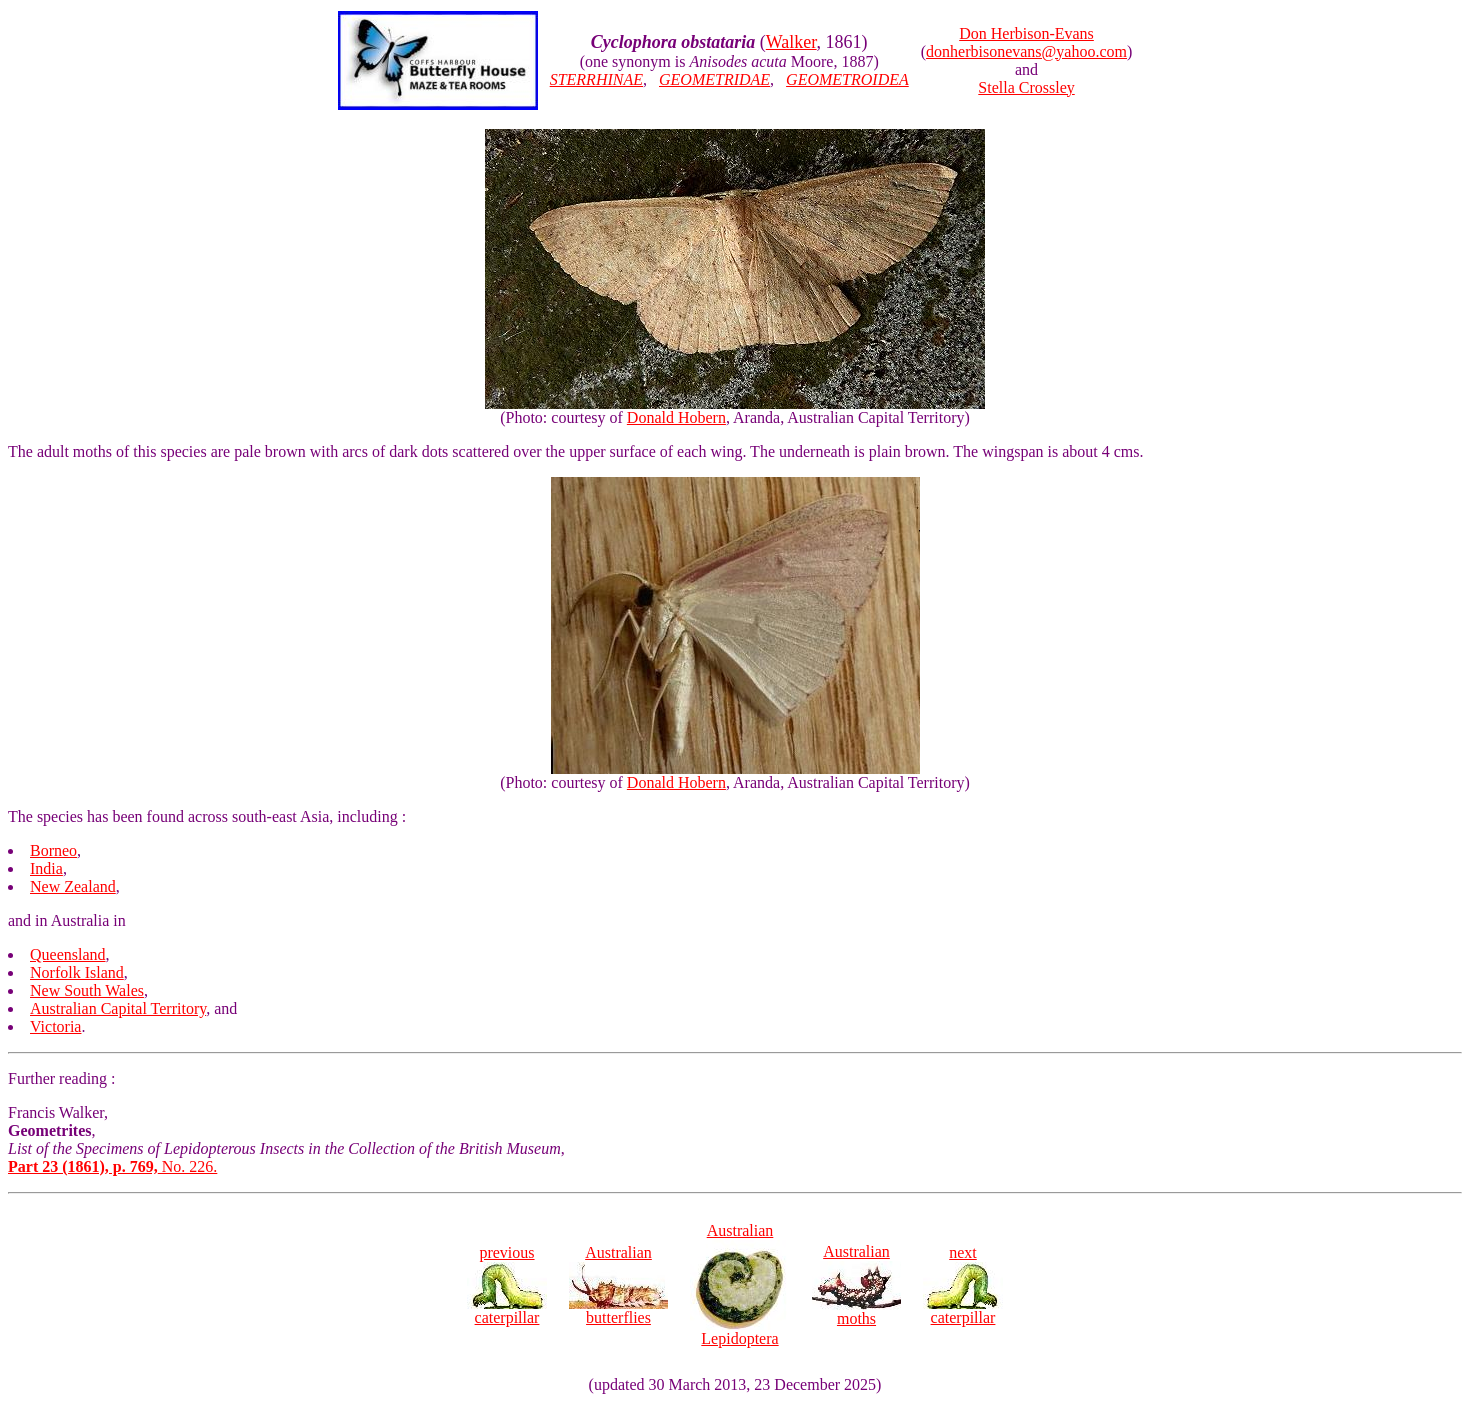  I want to click on Victoria, so click(55, 1026).